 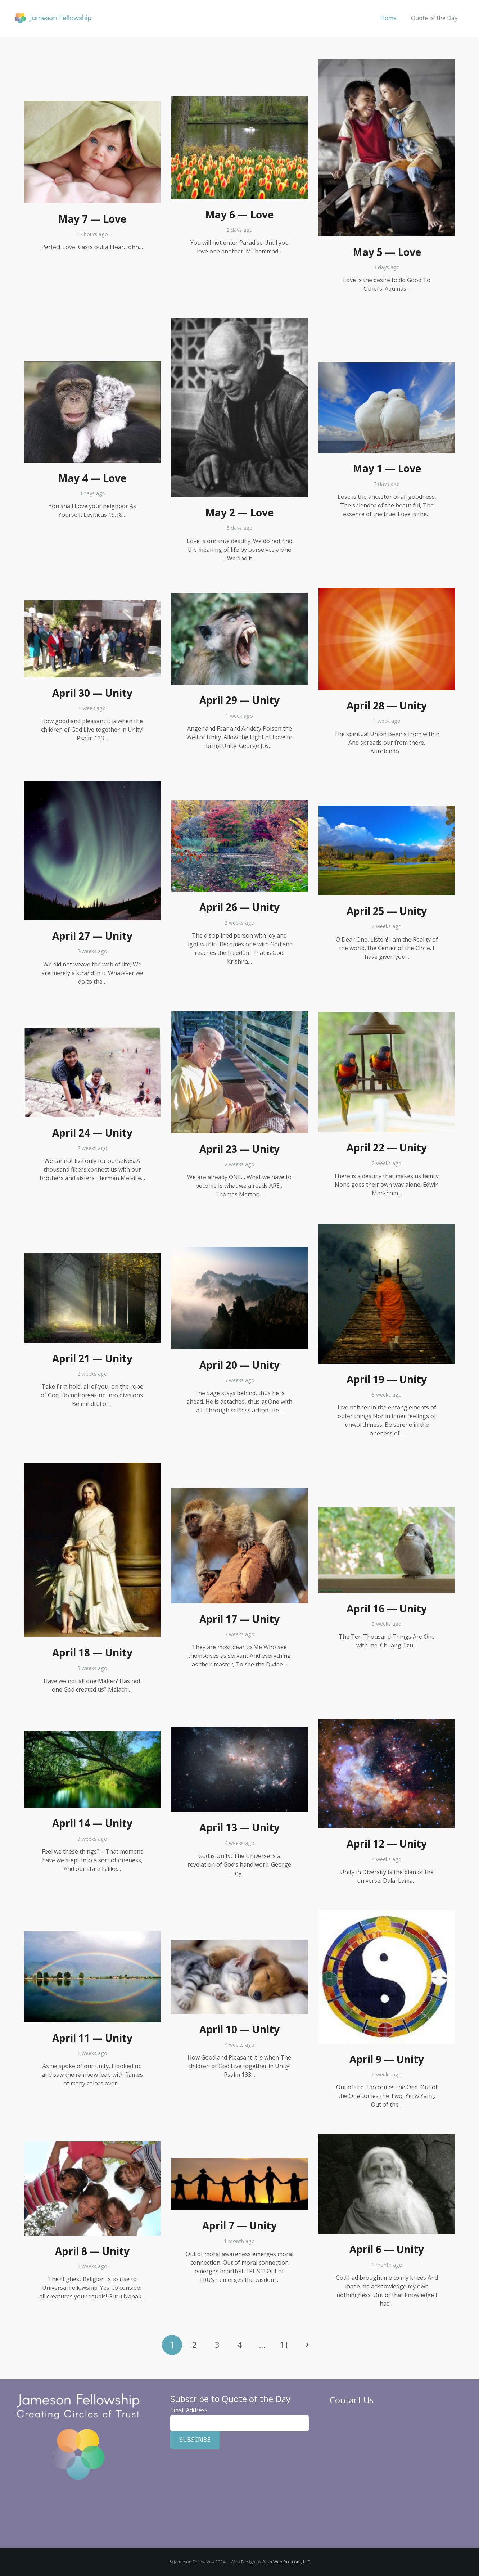 I want to click on April 14 — Unity, so click(x=92, y=1823).